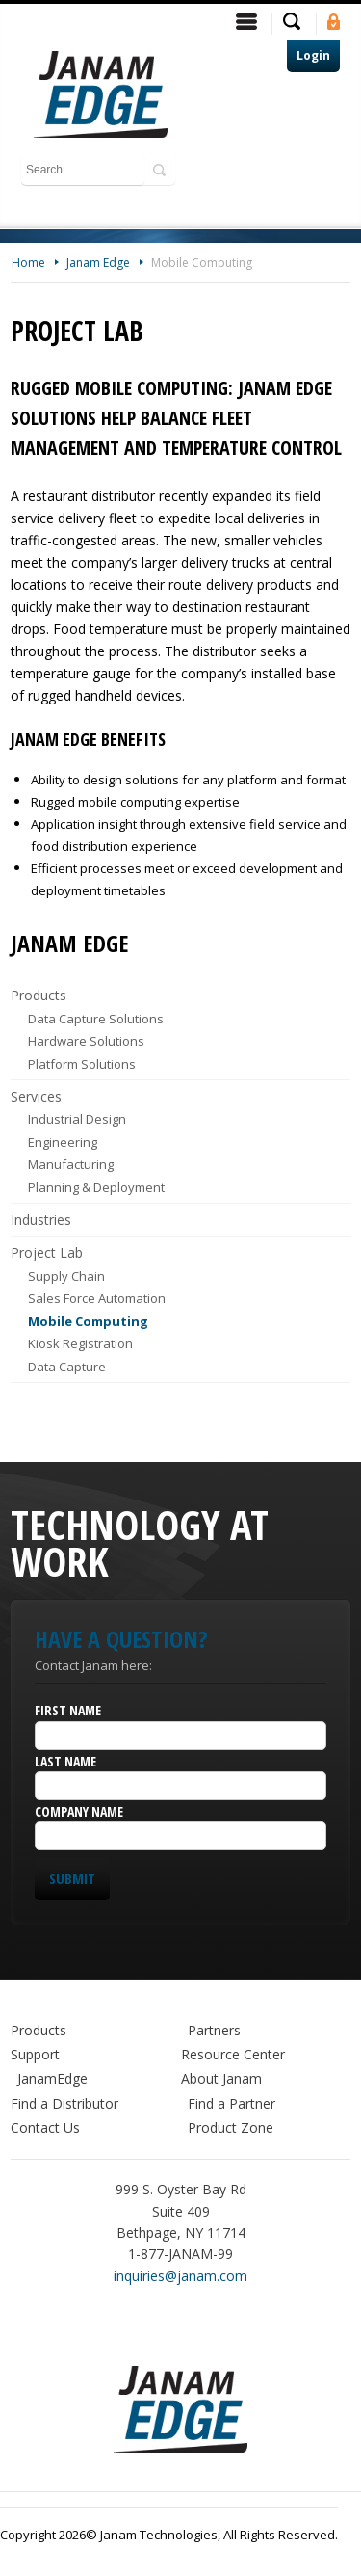  Describe the element at coordinates (180, 2276) in the screenshot. I see `inquiries@janam.com` at that location.